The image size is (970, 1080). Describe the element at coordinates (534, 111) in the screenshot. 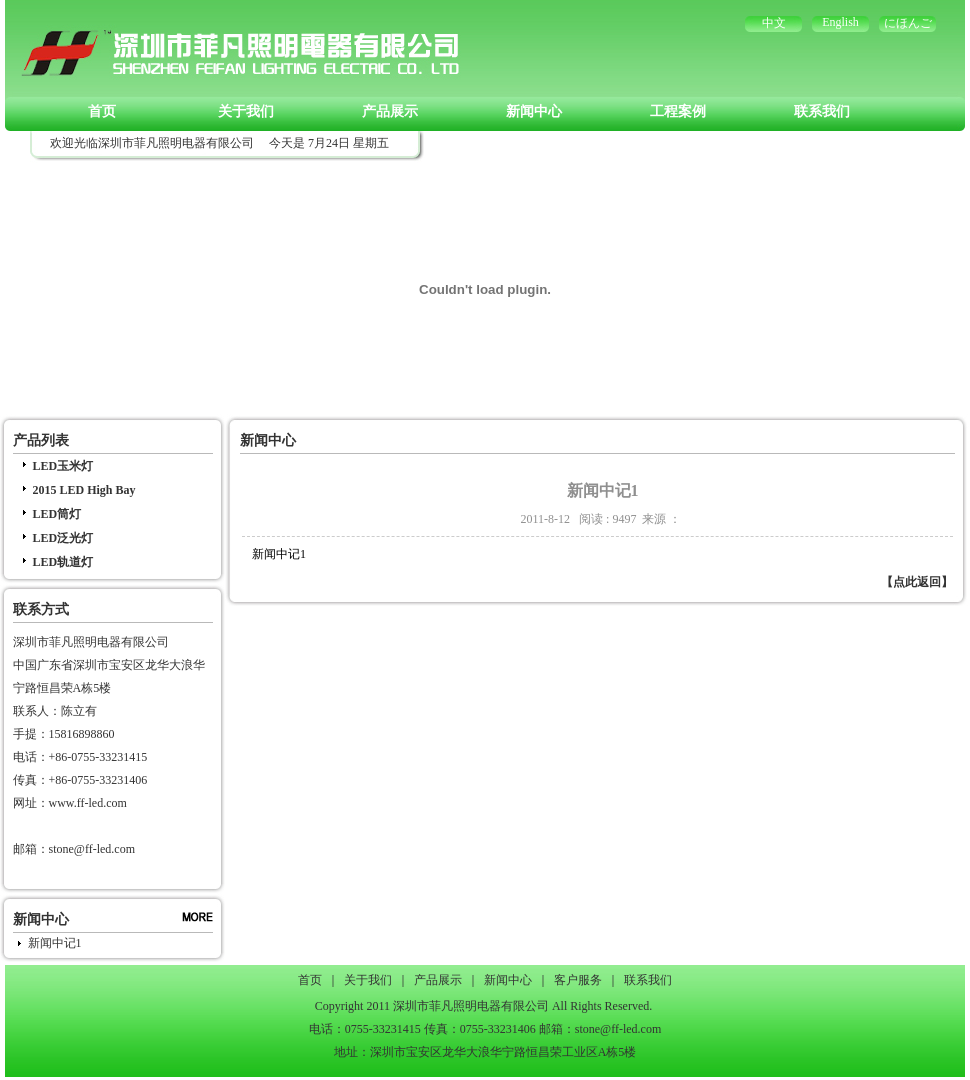

I see `新闻中心` at that location.